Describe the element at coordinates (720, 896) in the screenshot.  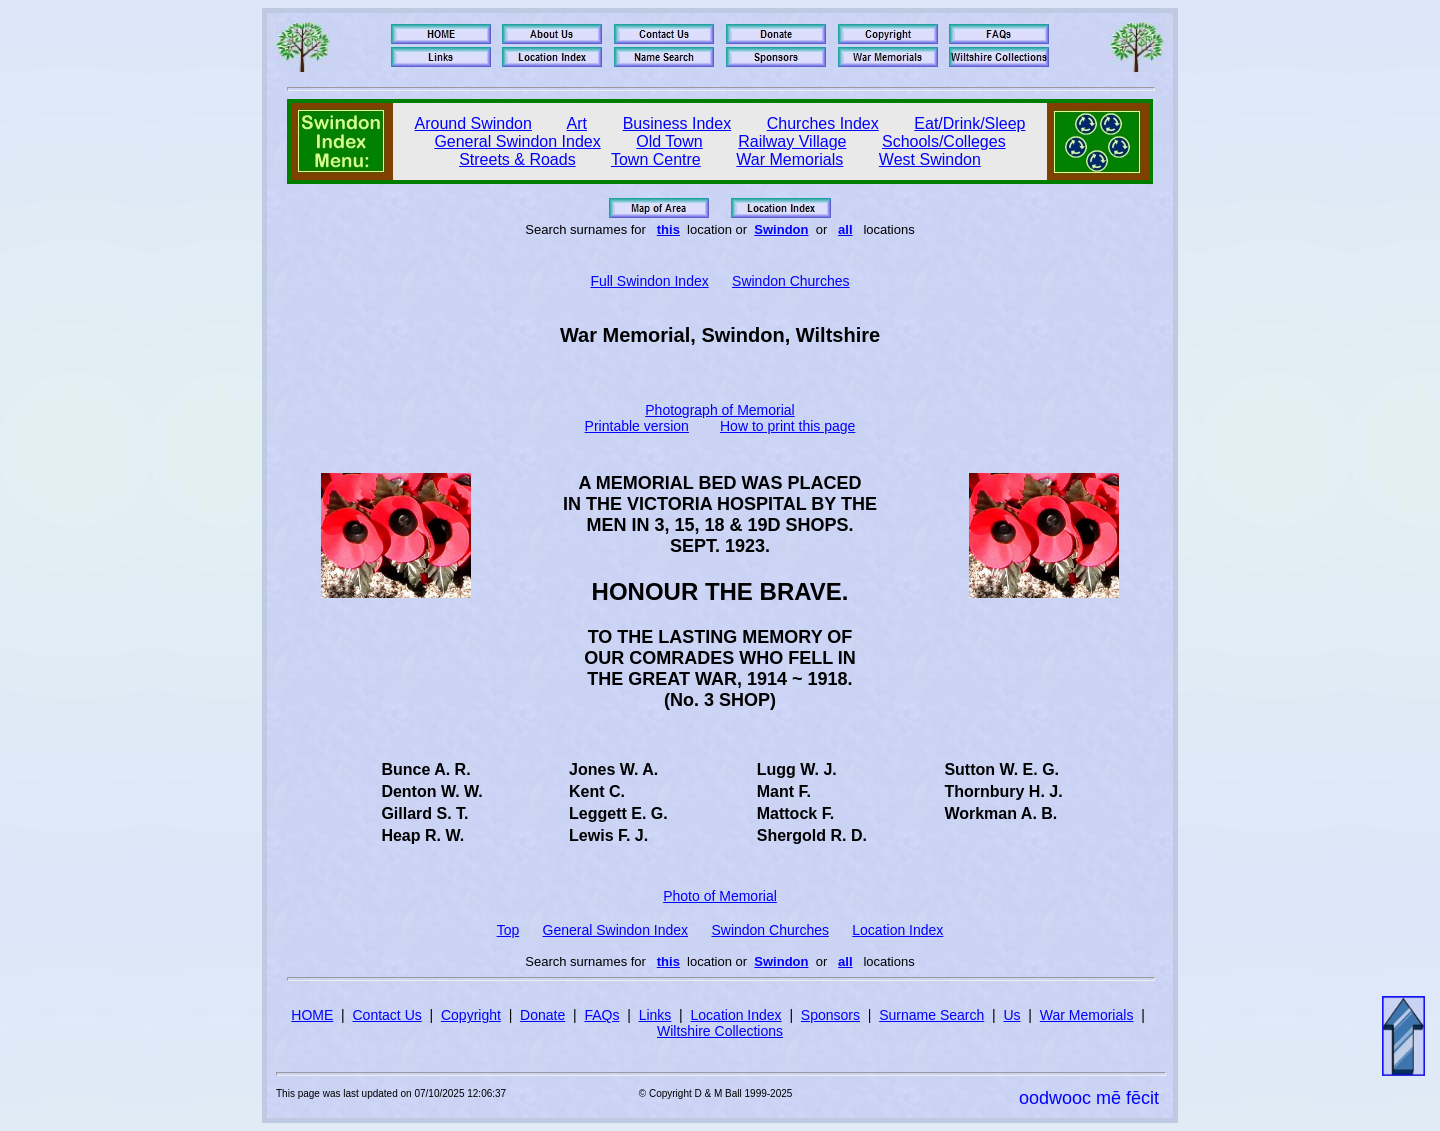
I see `Photo of Memorial` at that location.